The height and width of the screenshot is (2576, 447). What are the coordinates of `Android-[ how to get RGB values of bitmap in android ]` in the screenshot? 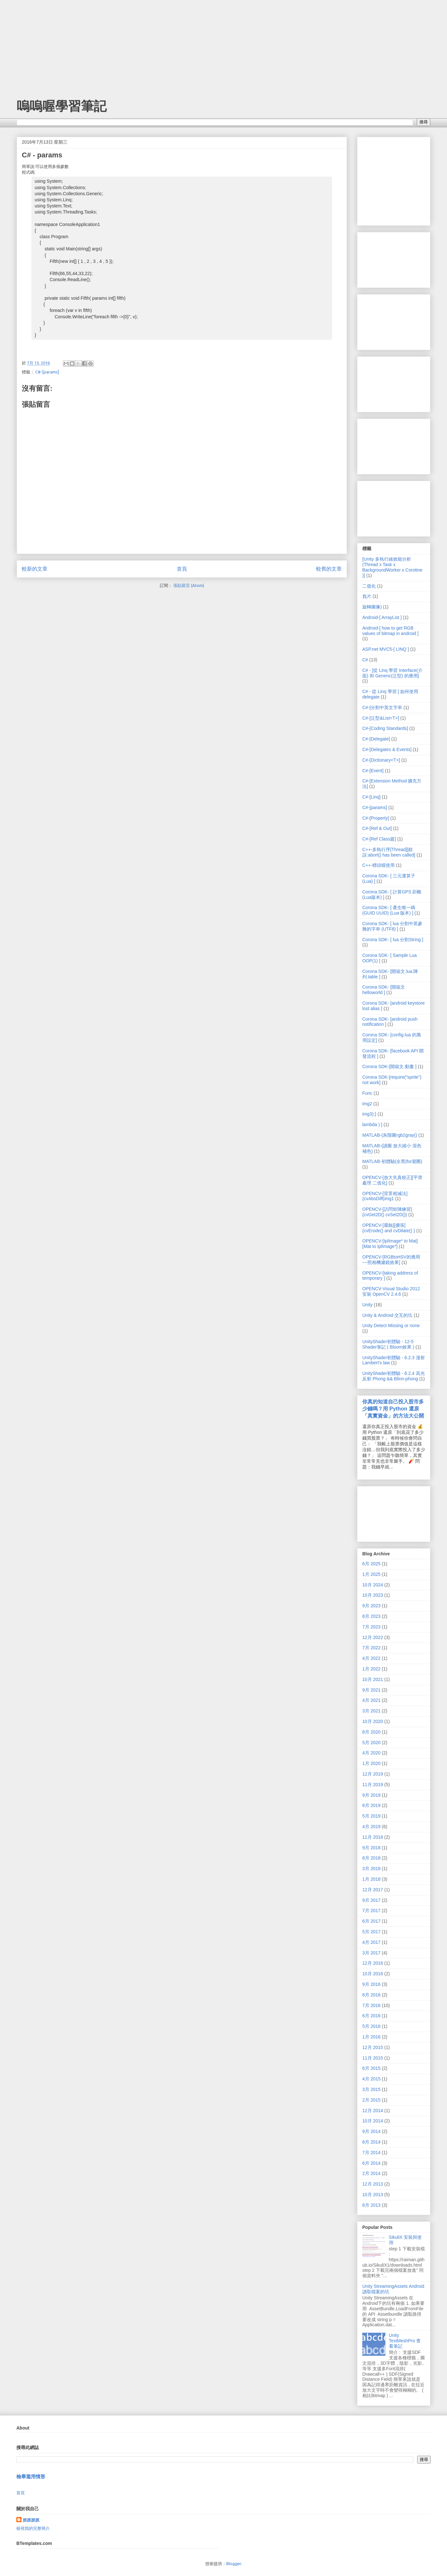 It's located at (390, 630).